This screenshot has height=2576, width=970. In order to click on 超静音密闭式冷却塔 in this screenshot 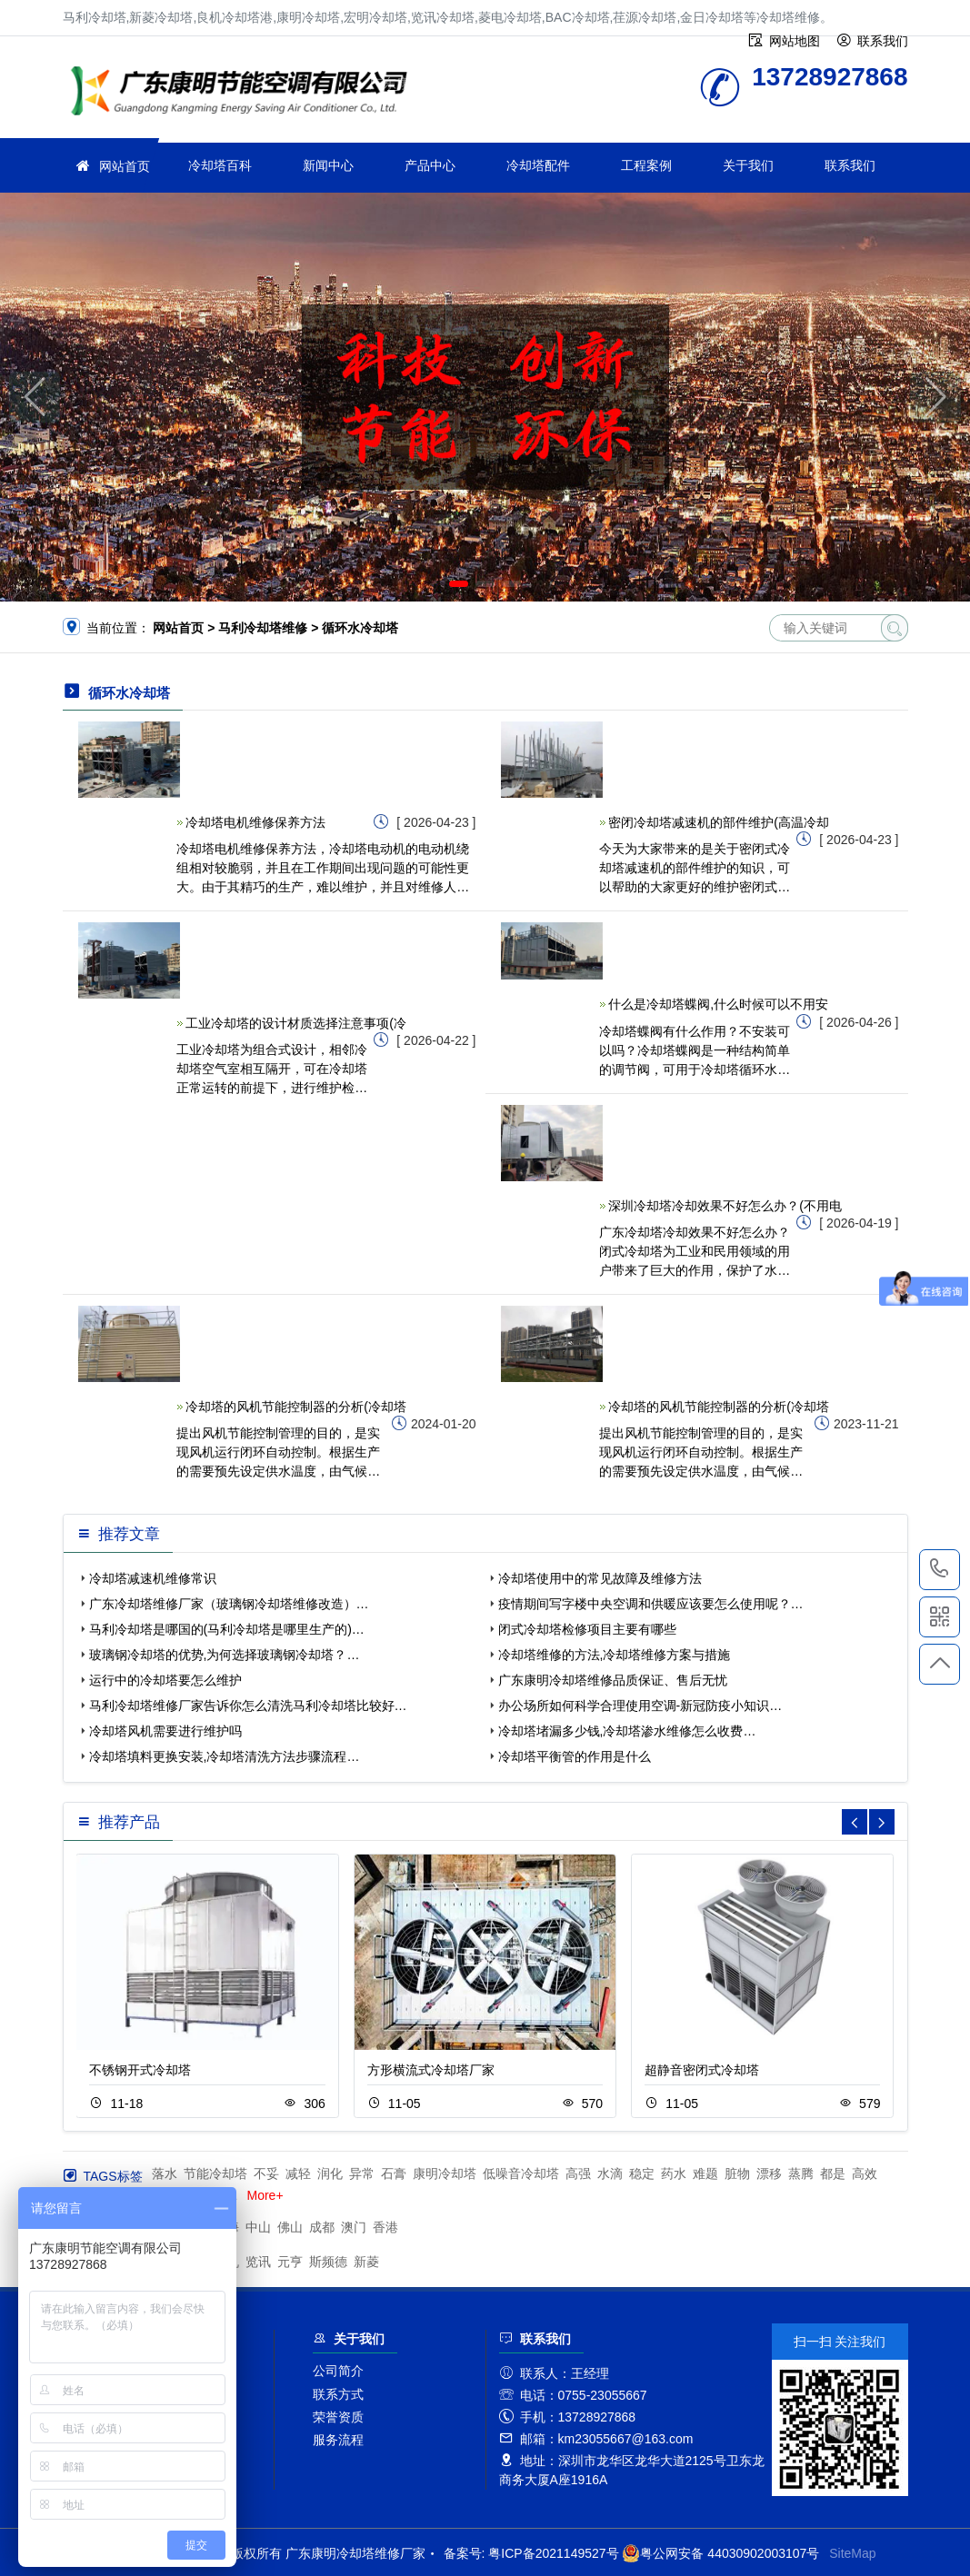, I will do `click(702, 2070)`.